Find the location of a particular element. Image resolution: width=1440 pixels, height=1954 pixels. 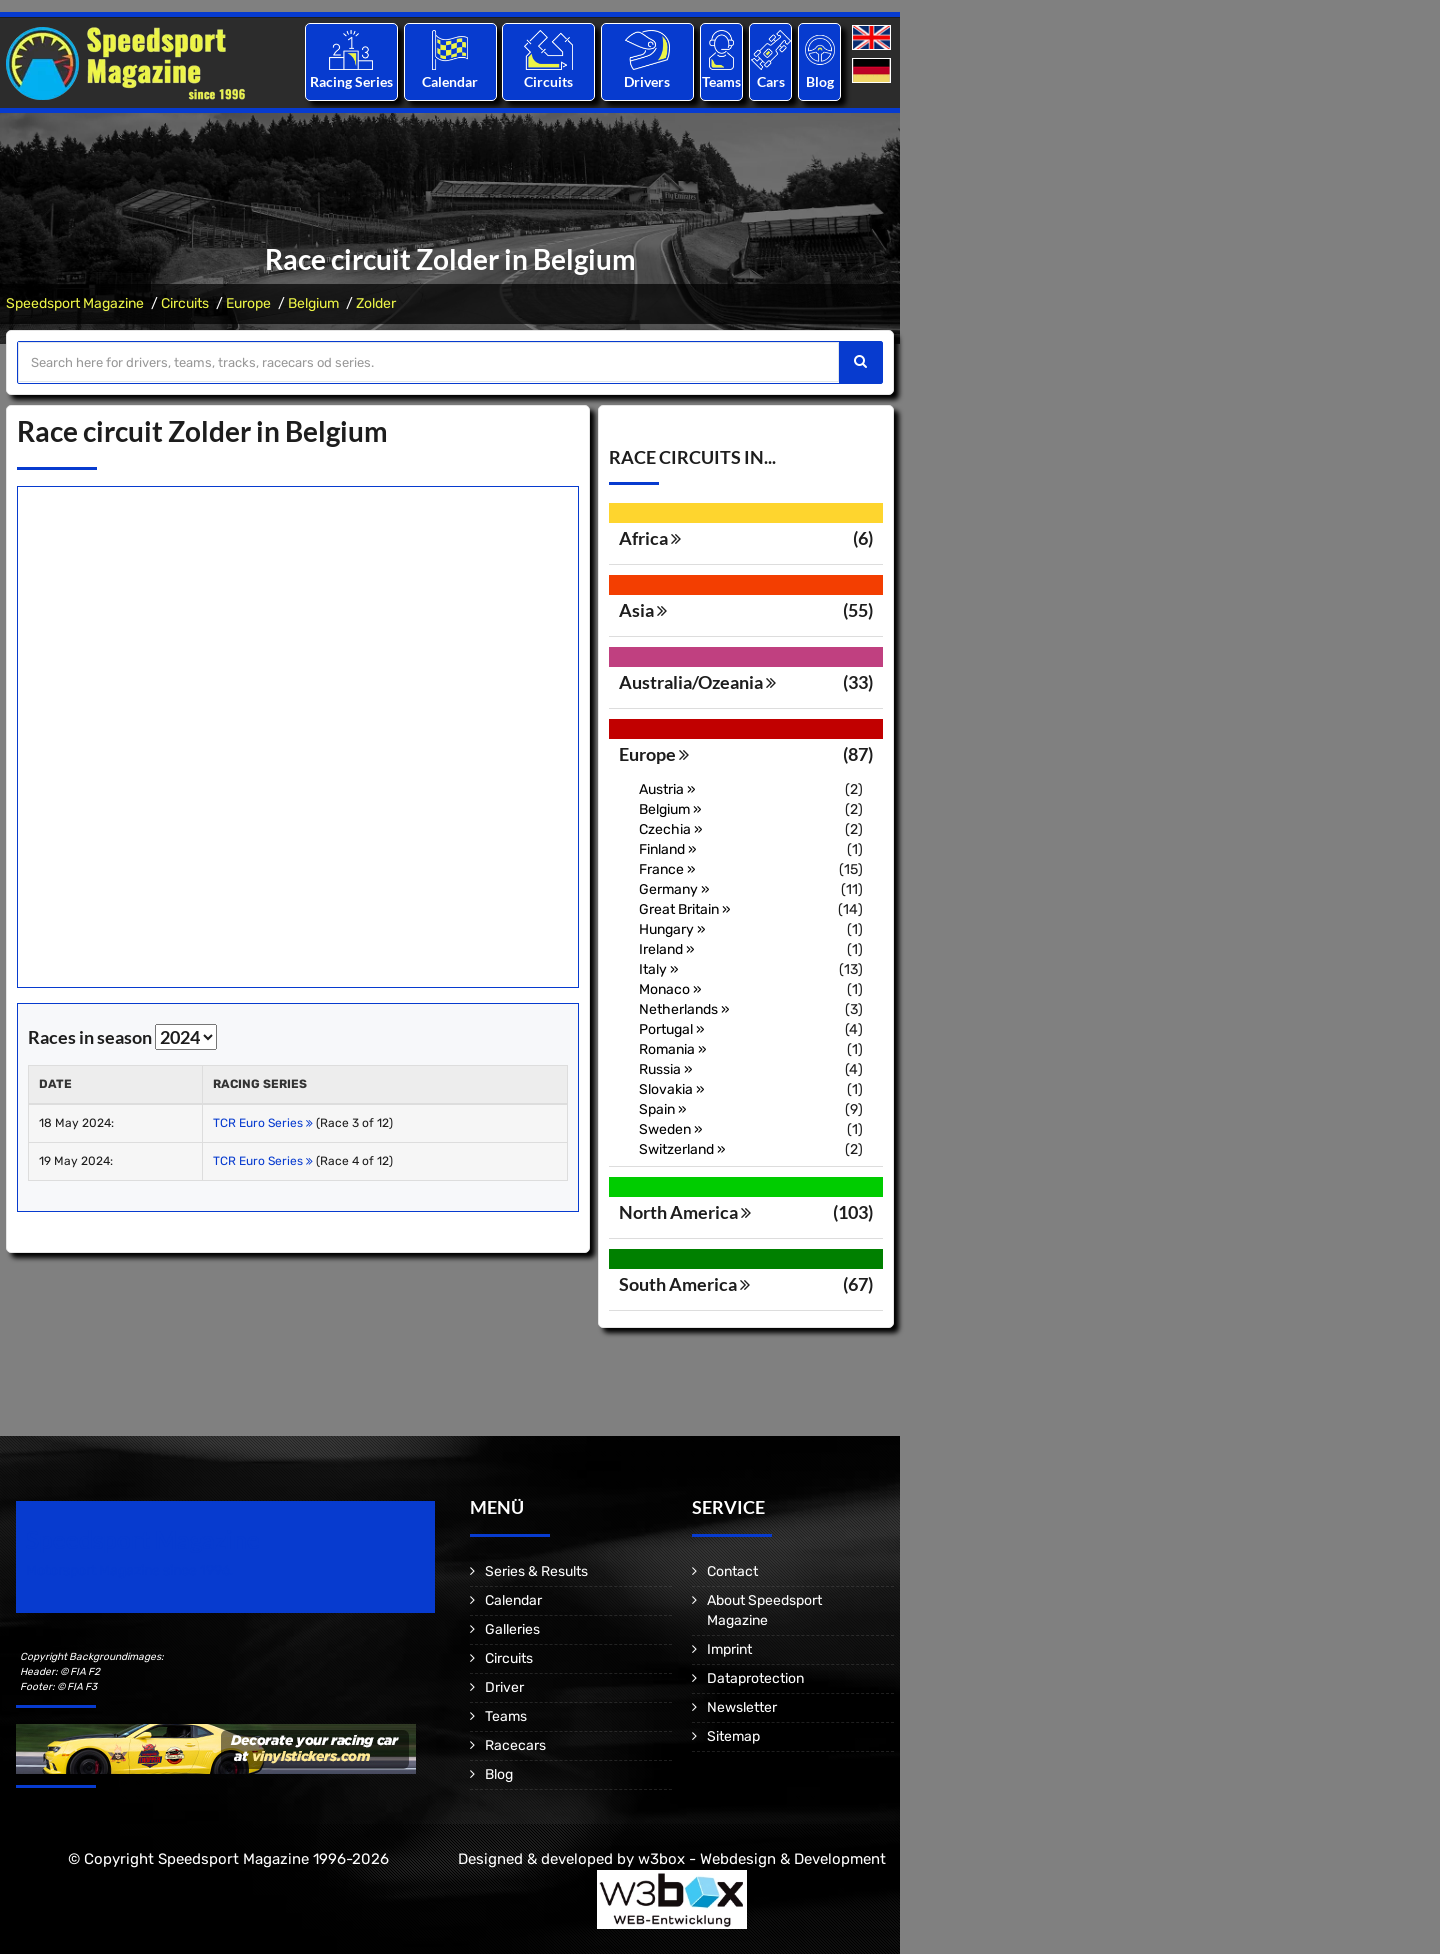

Netherlands » is located at coordinates (684, 1009).